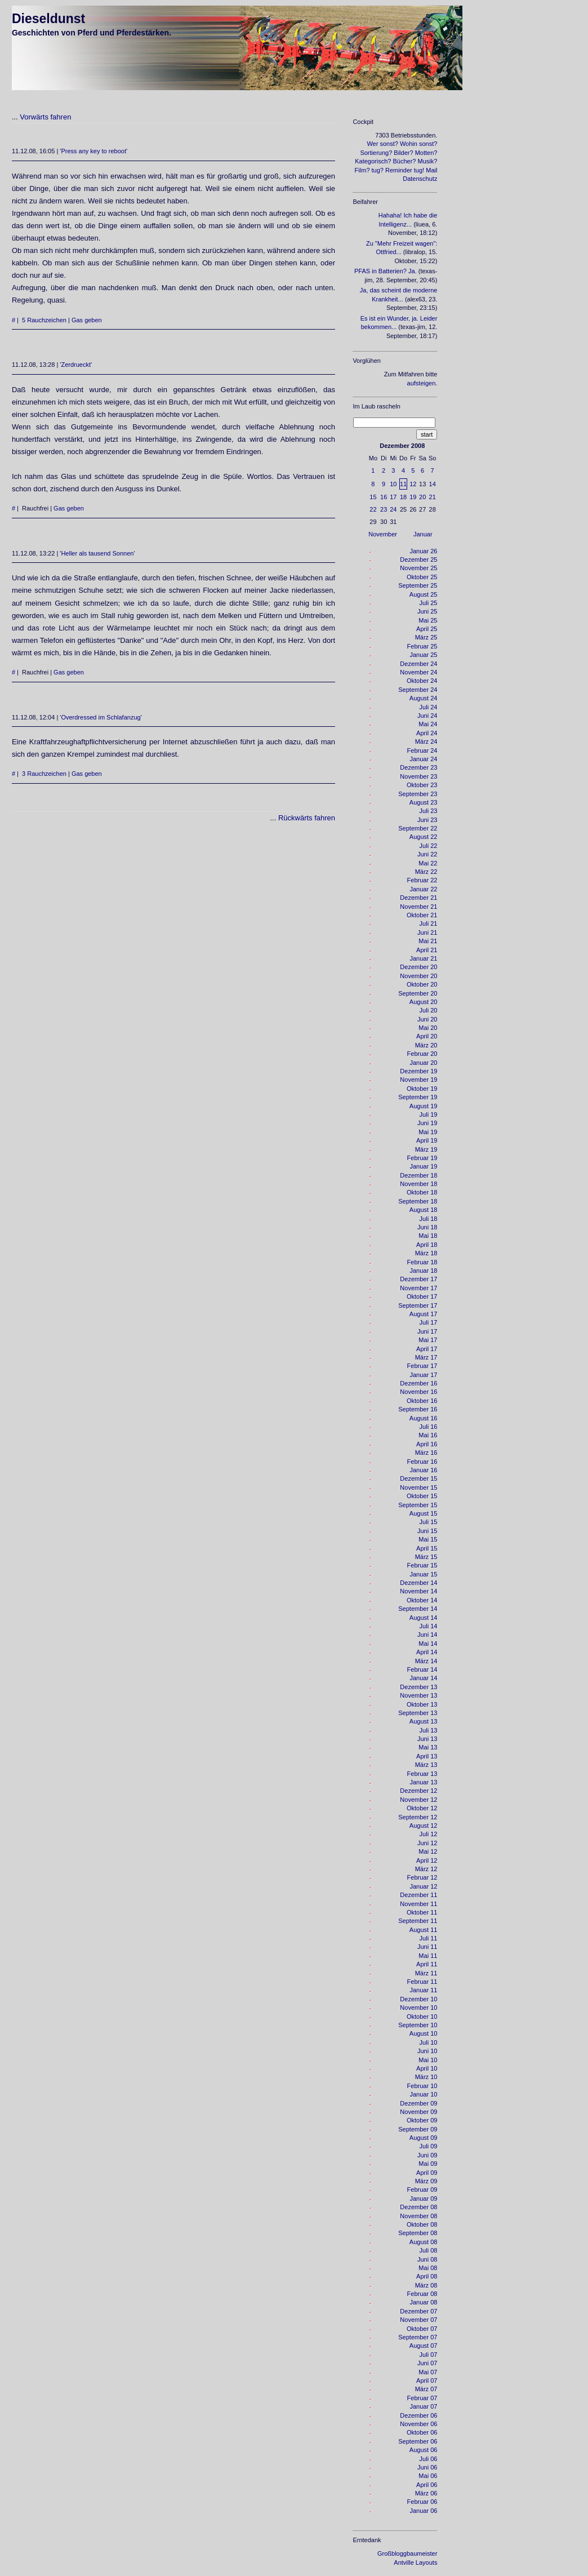  What do you see at coordinates (427, 1027) in the screenshot?
I see `Mai 20` at bounding box center [427, 1027].